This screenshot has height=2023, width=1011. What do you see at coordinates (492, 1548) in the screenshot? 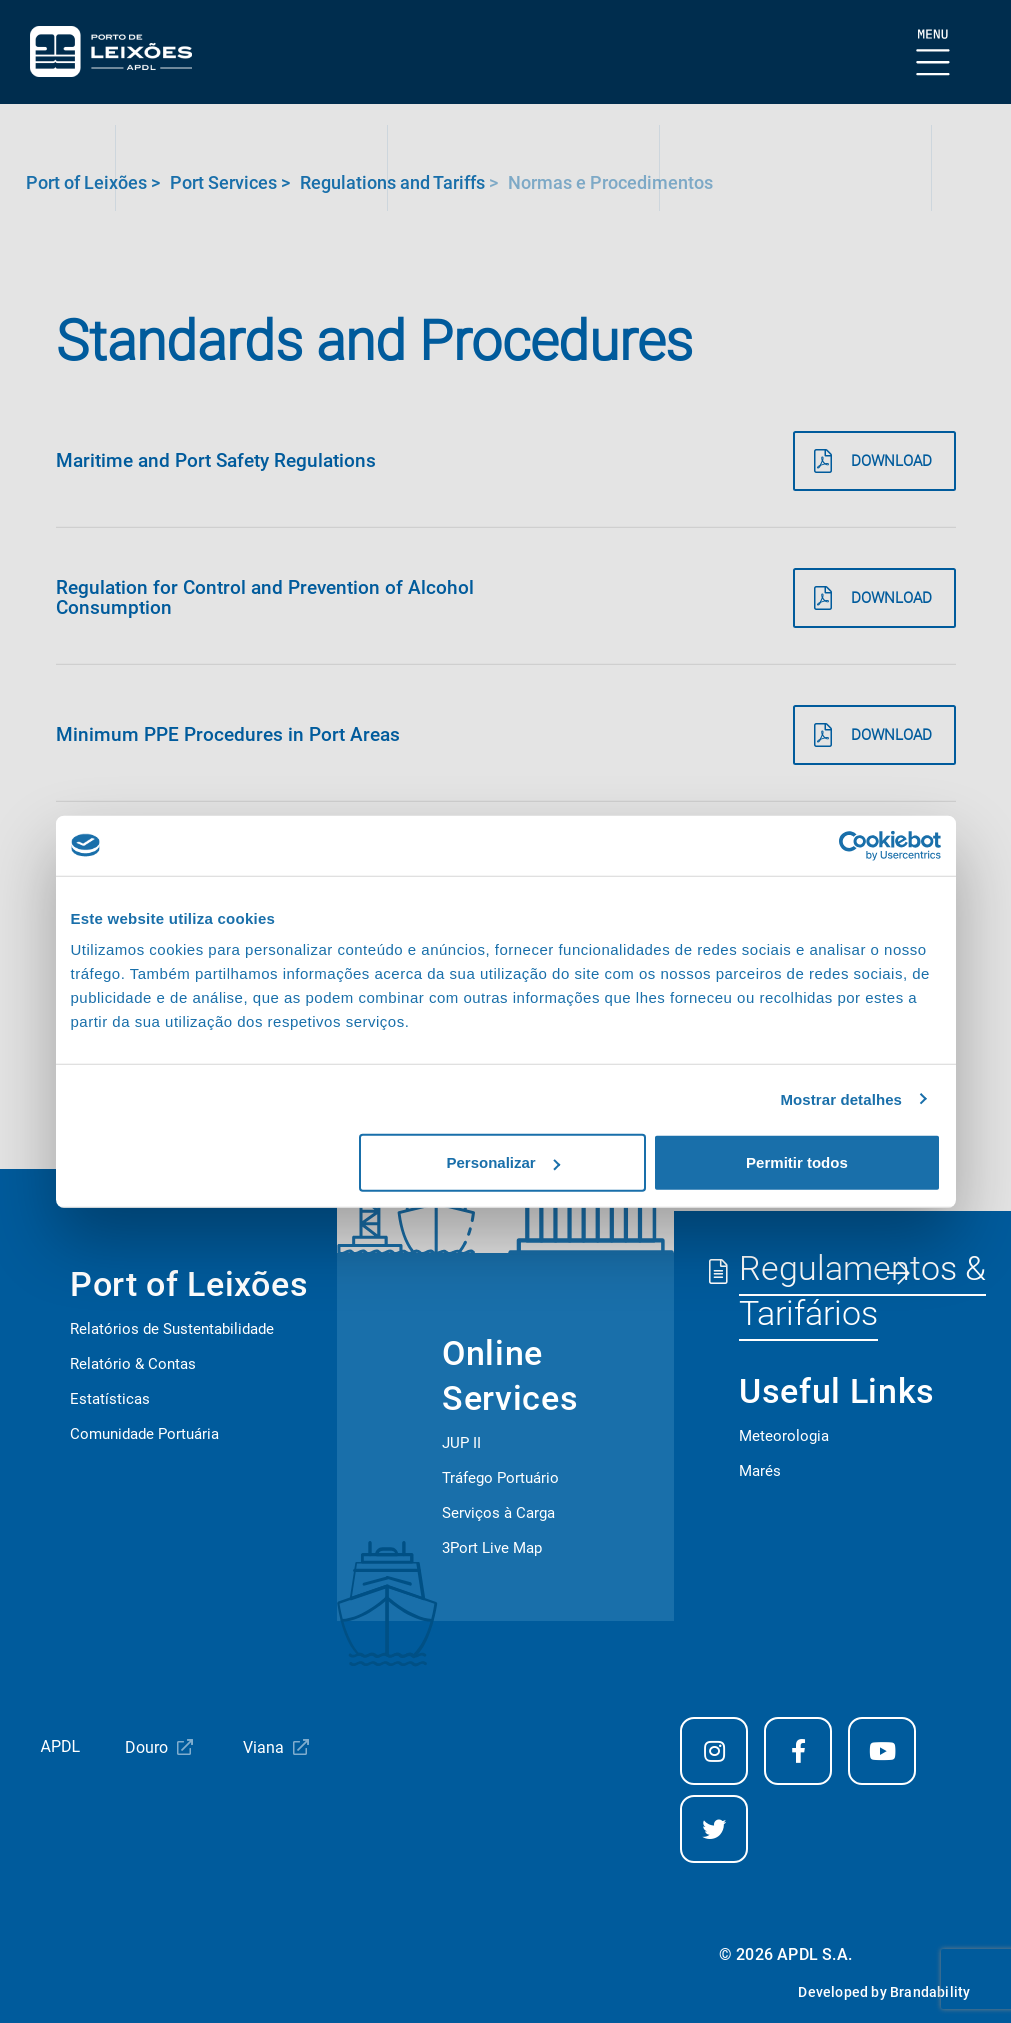
I see `3Port Live Map` at bounding box center [492, 1548].